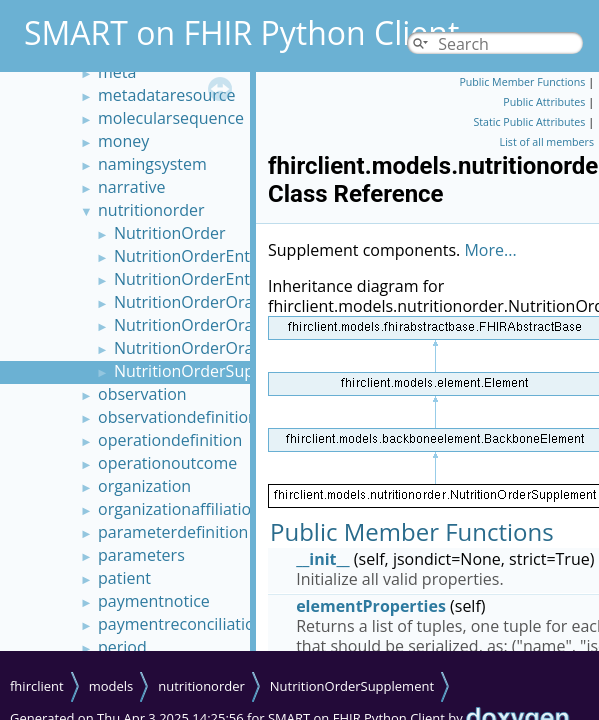 Image resolution: width=599 pixels, height=720 pixels. What do you see at coordinates (154, 601) in the screenshot?
I see `paymentnotice` at bounding box center [154, 601].